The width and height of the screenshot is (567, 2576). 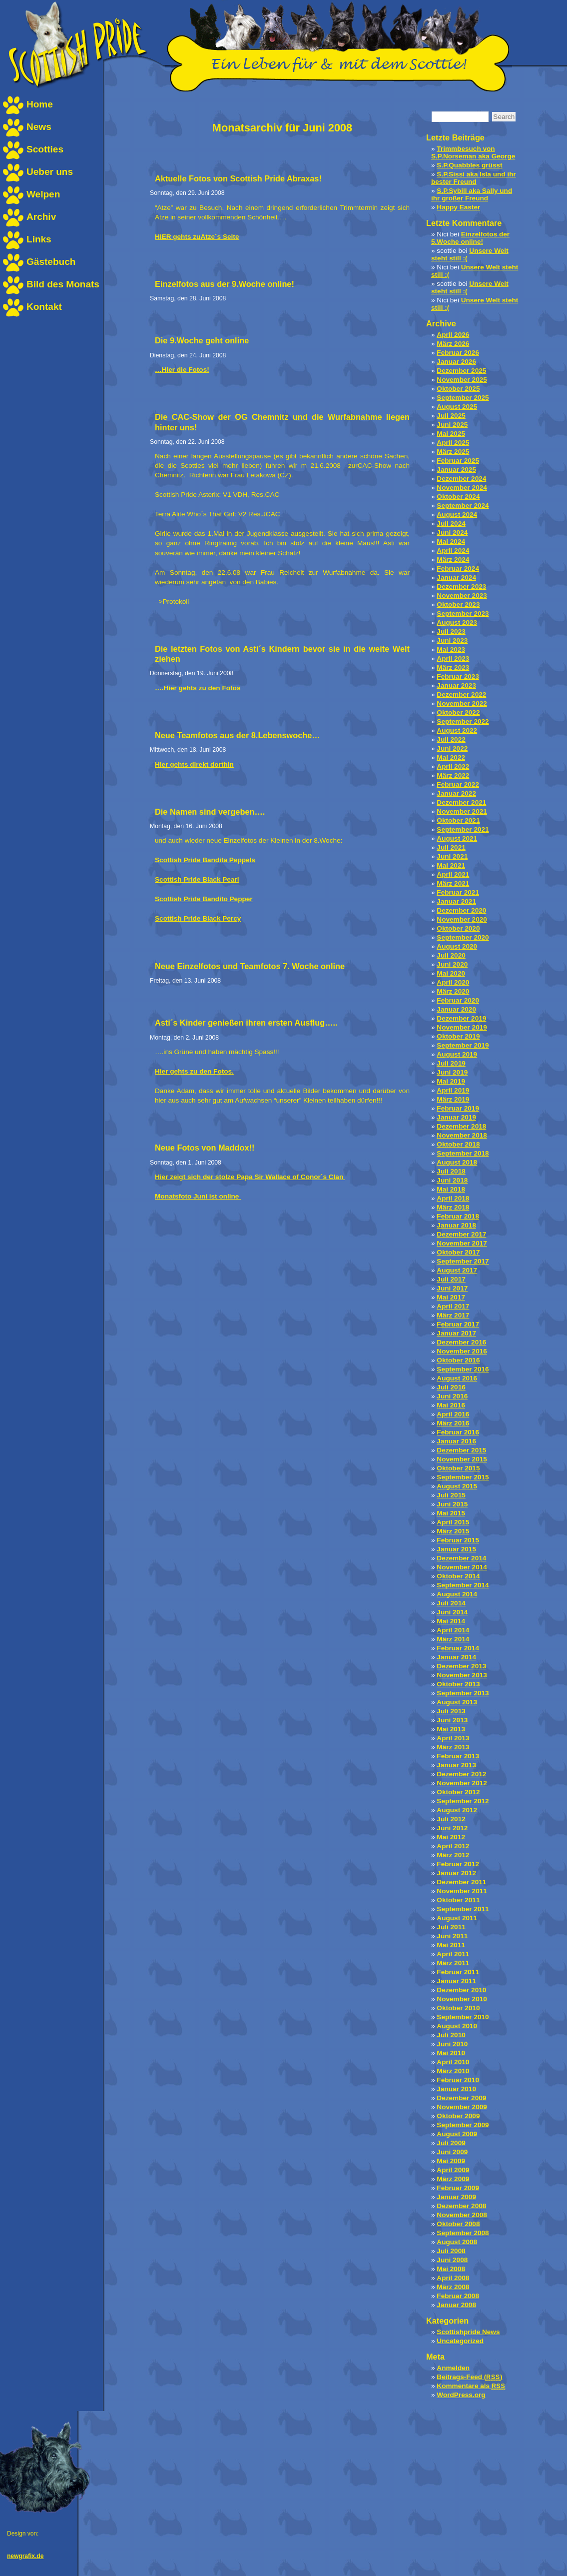 I want to click on Dezember 2024, so click(x=461, y=478).